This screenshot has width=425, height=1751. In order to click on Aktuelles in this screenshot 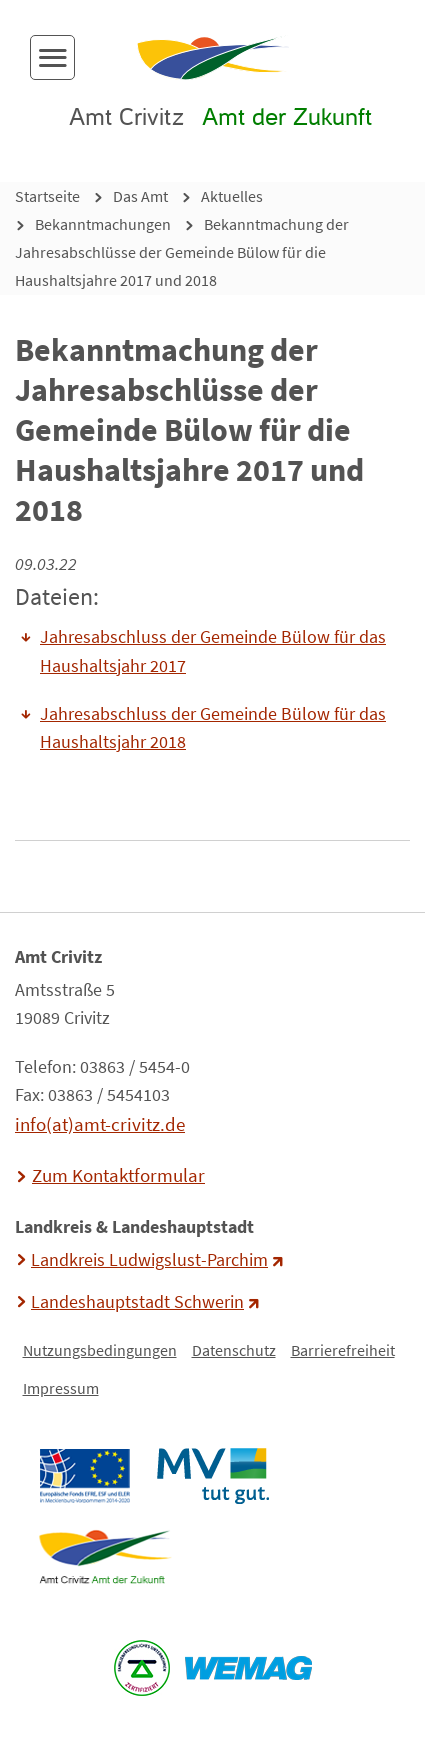, I will do `click(232, 196)`.